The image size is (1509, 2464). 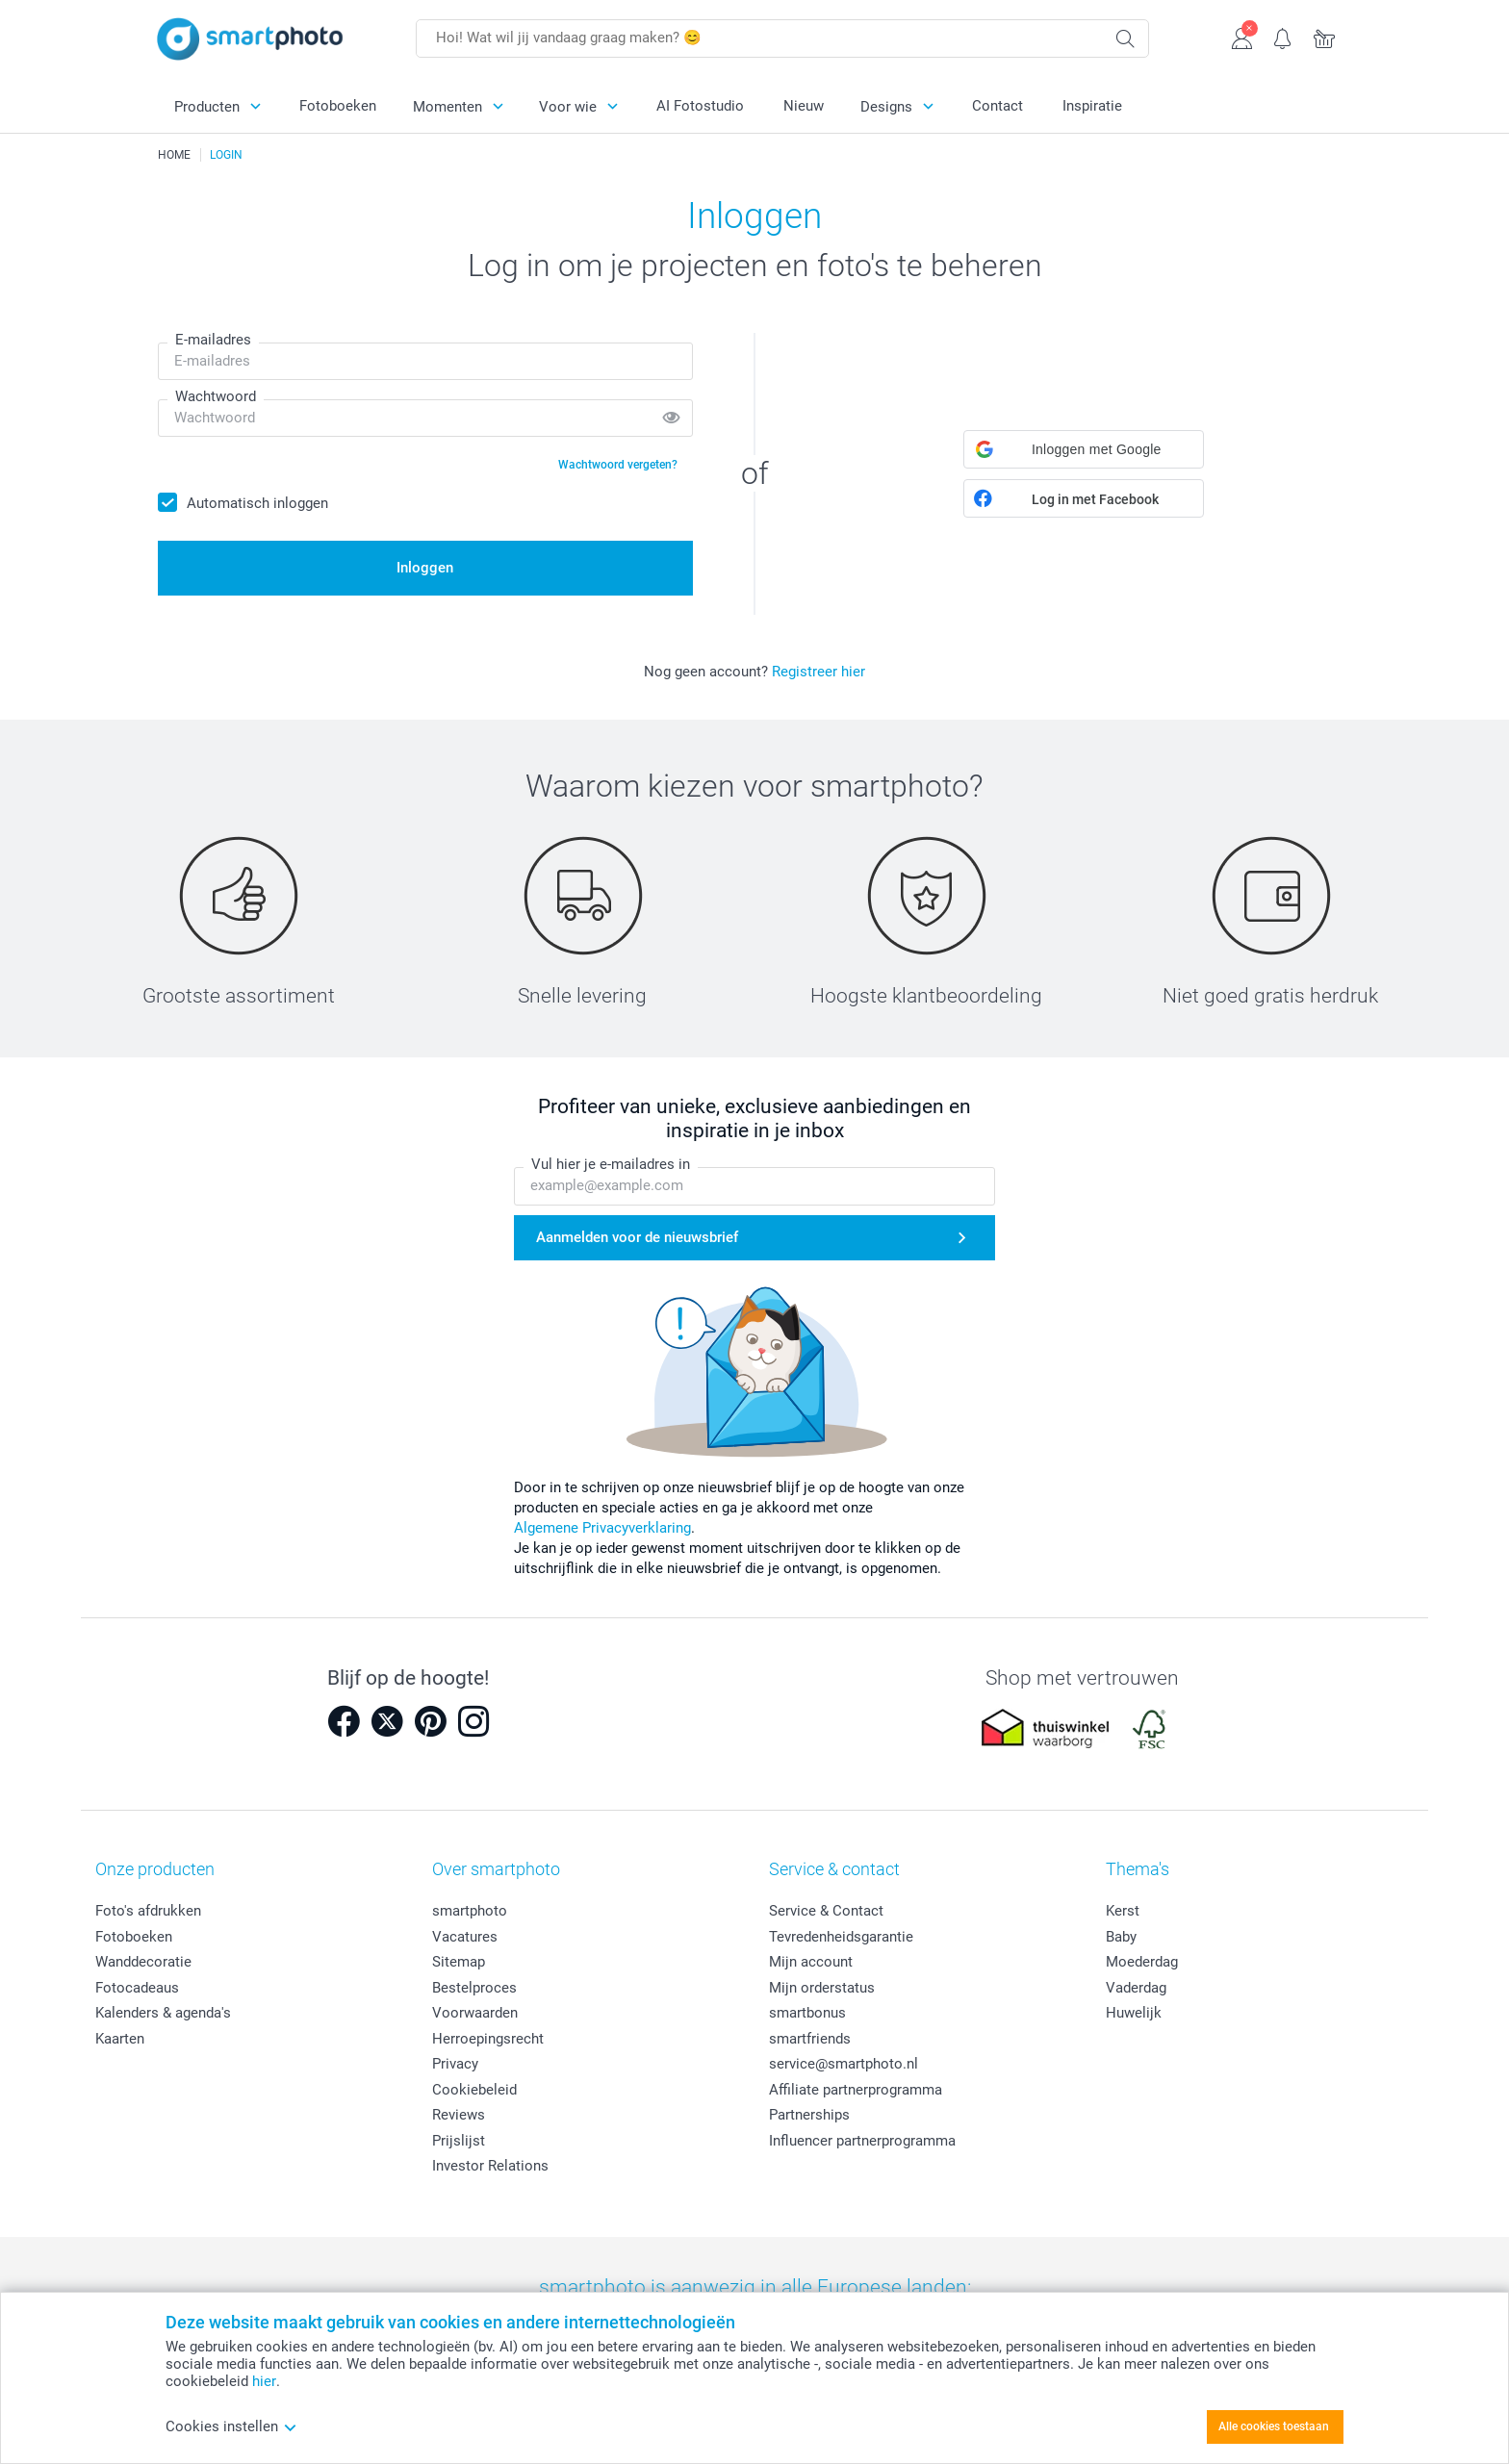 What do you see at coordinates (855, 2089) in the screenshot?
I see `Affiliate partnerprogramma` at bounding box center [855, 2089].